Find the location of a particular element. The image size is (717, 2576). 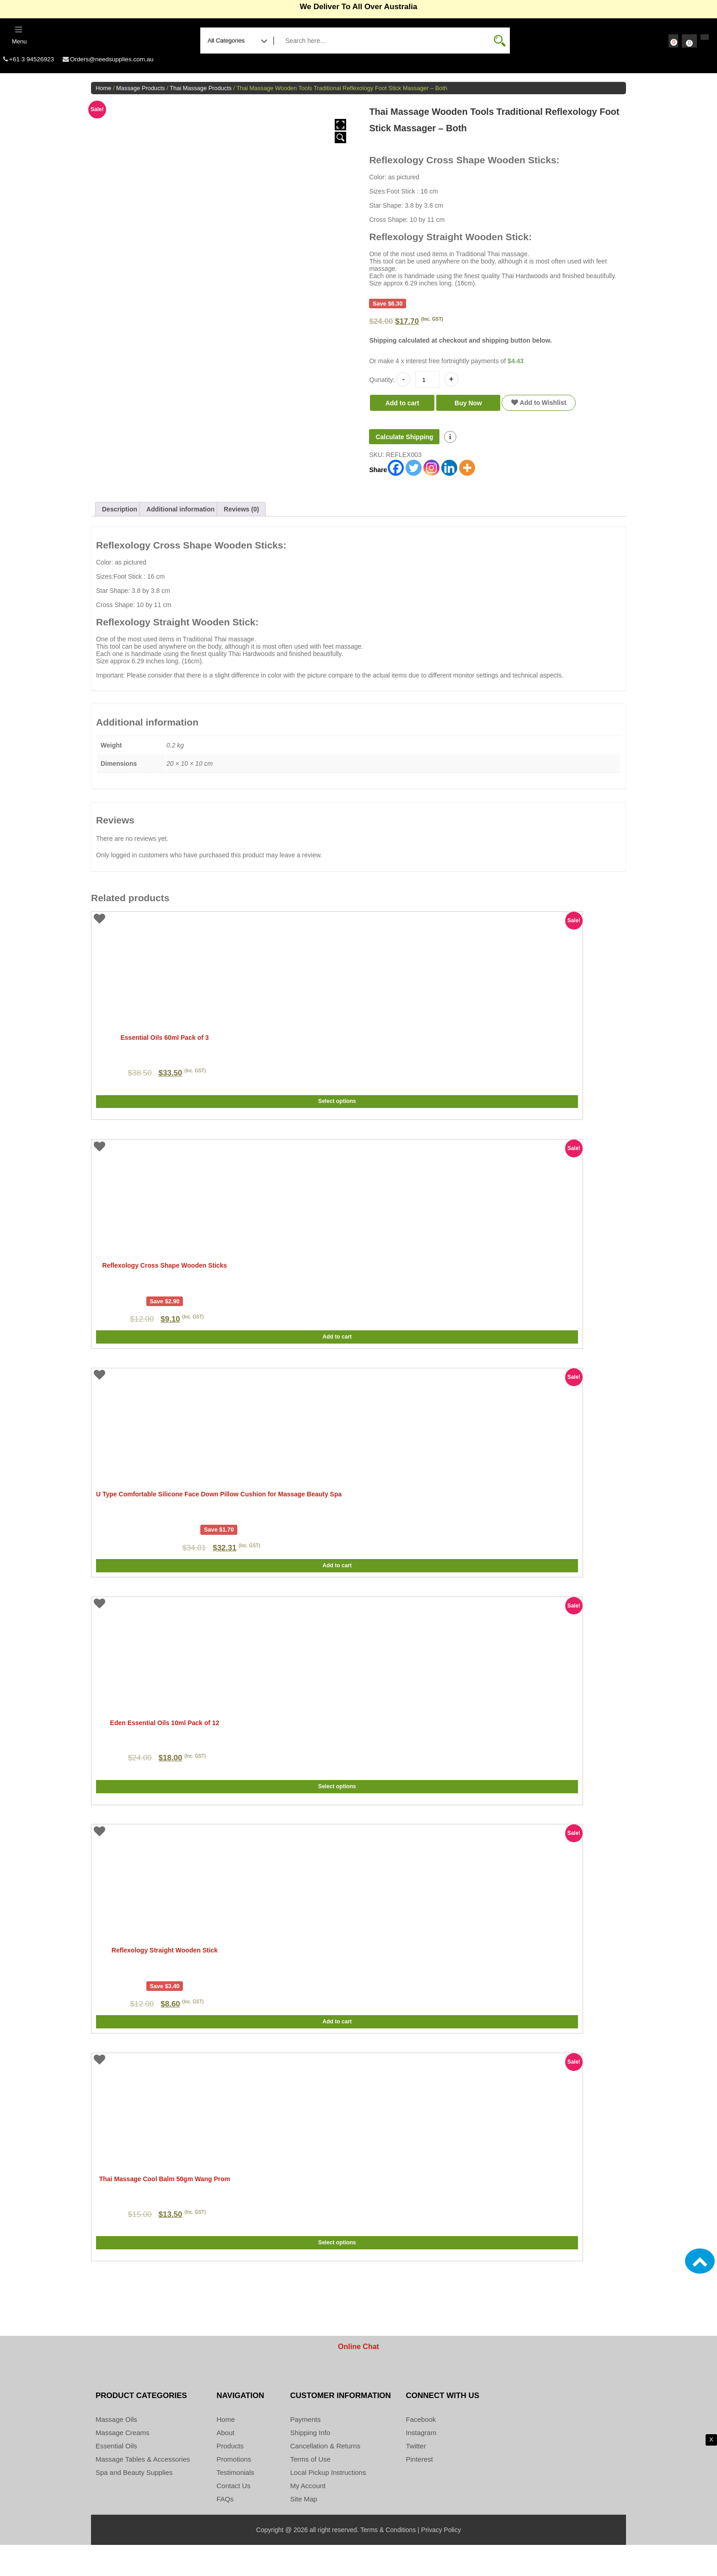

My Account is located at coordinates (308, 2517).